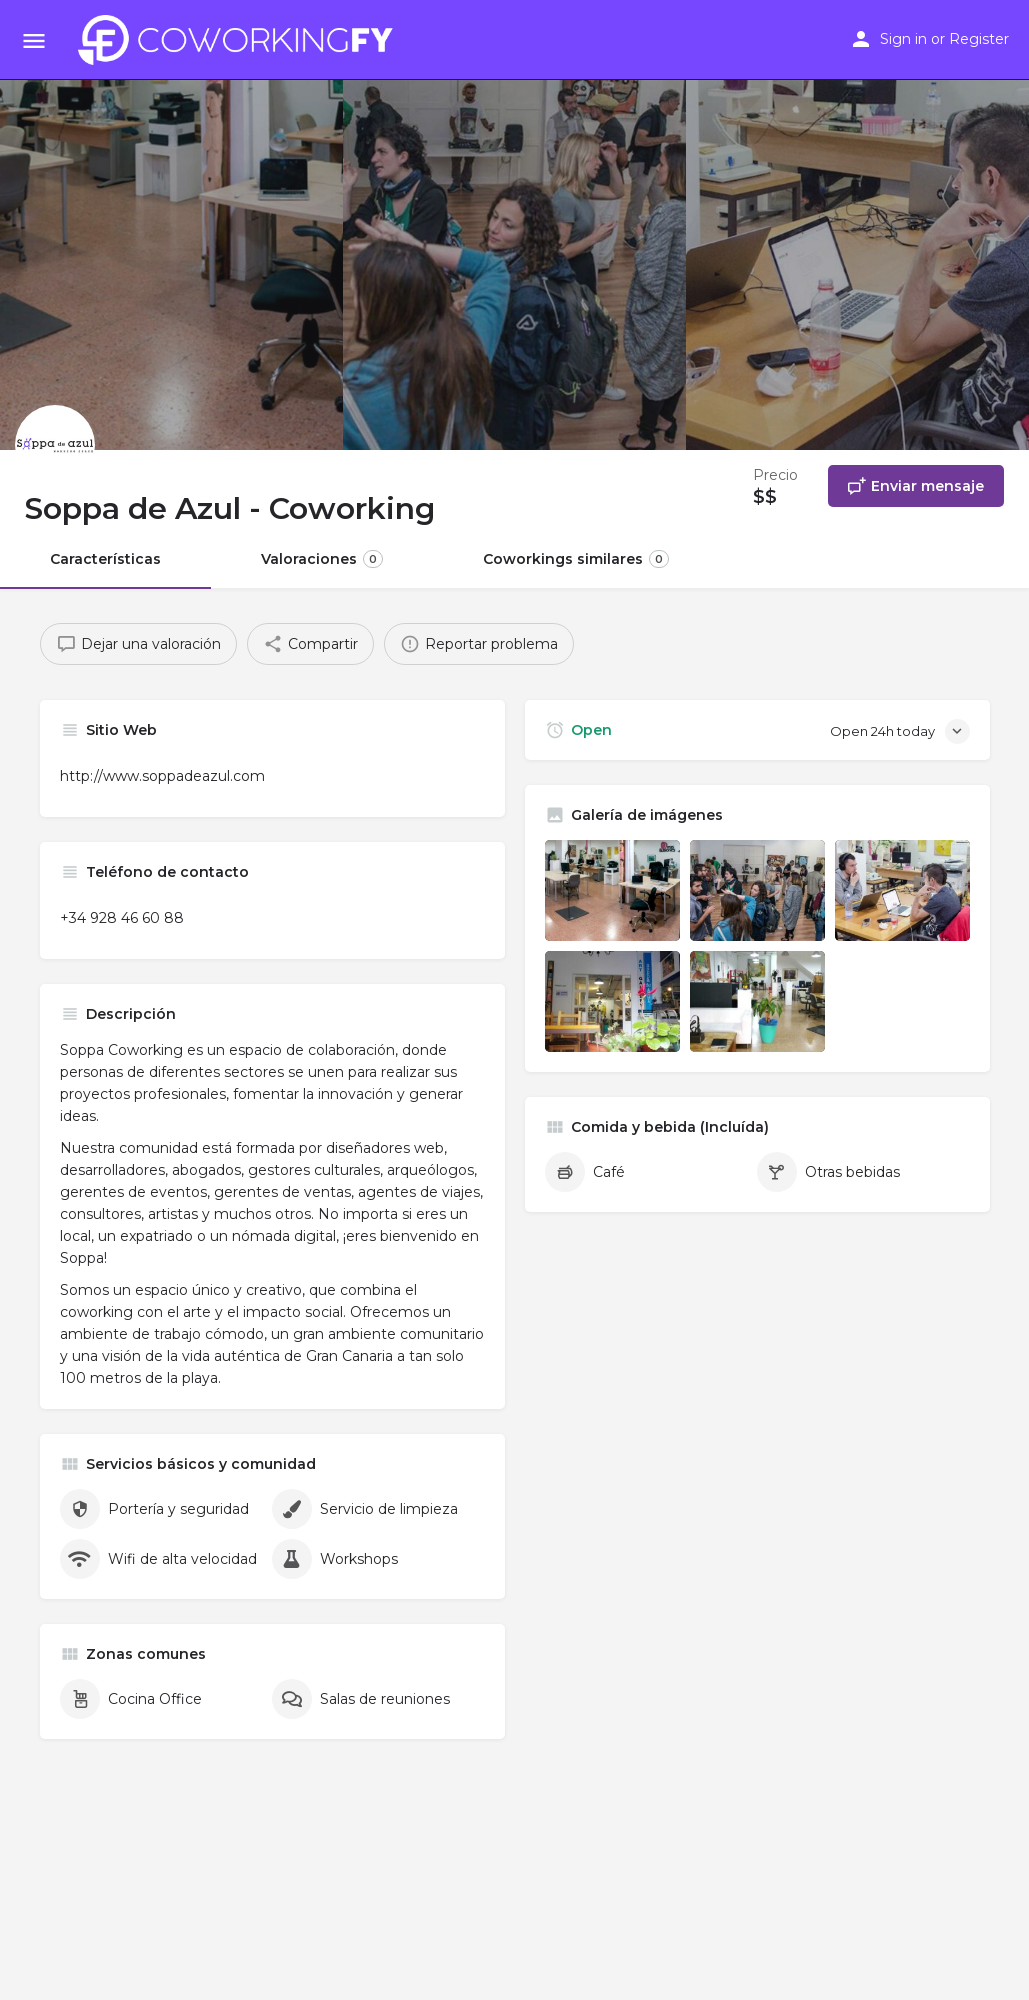 The height and width of the screenshot is (2000, 1029). Describe the element at coordinates (34, 40) in the screenshot. I see `[Mobile menu icon]` at that location.